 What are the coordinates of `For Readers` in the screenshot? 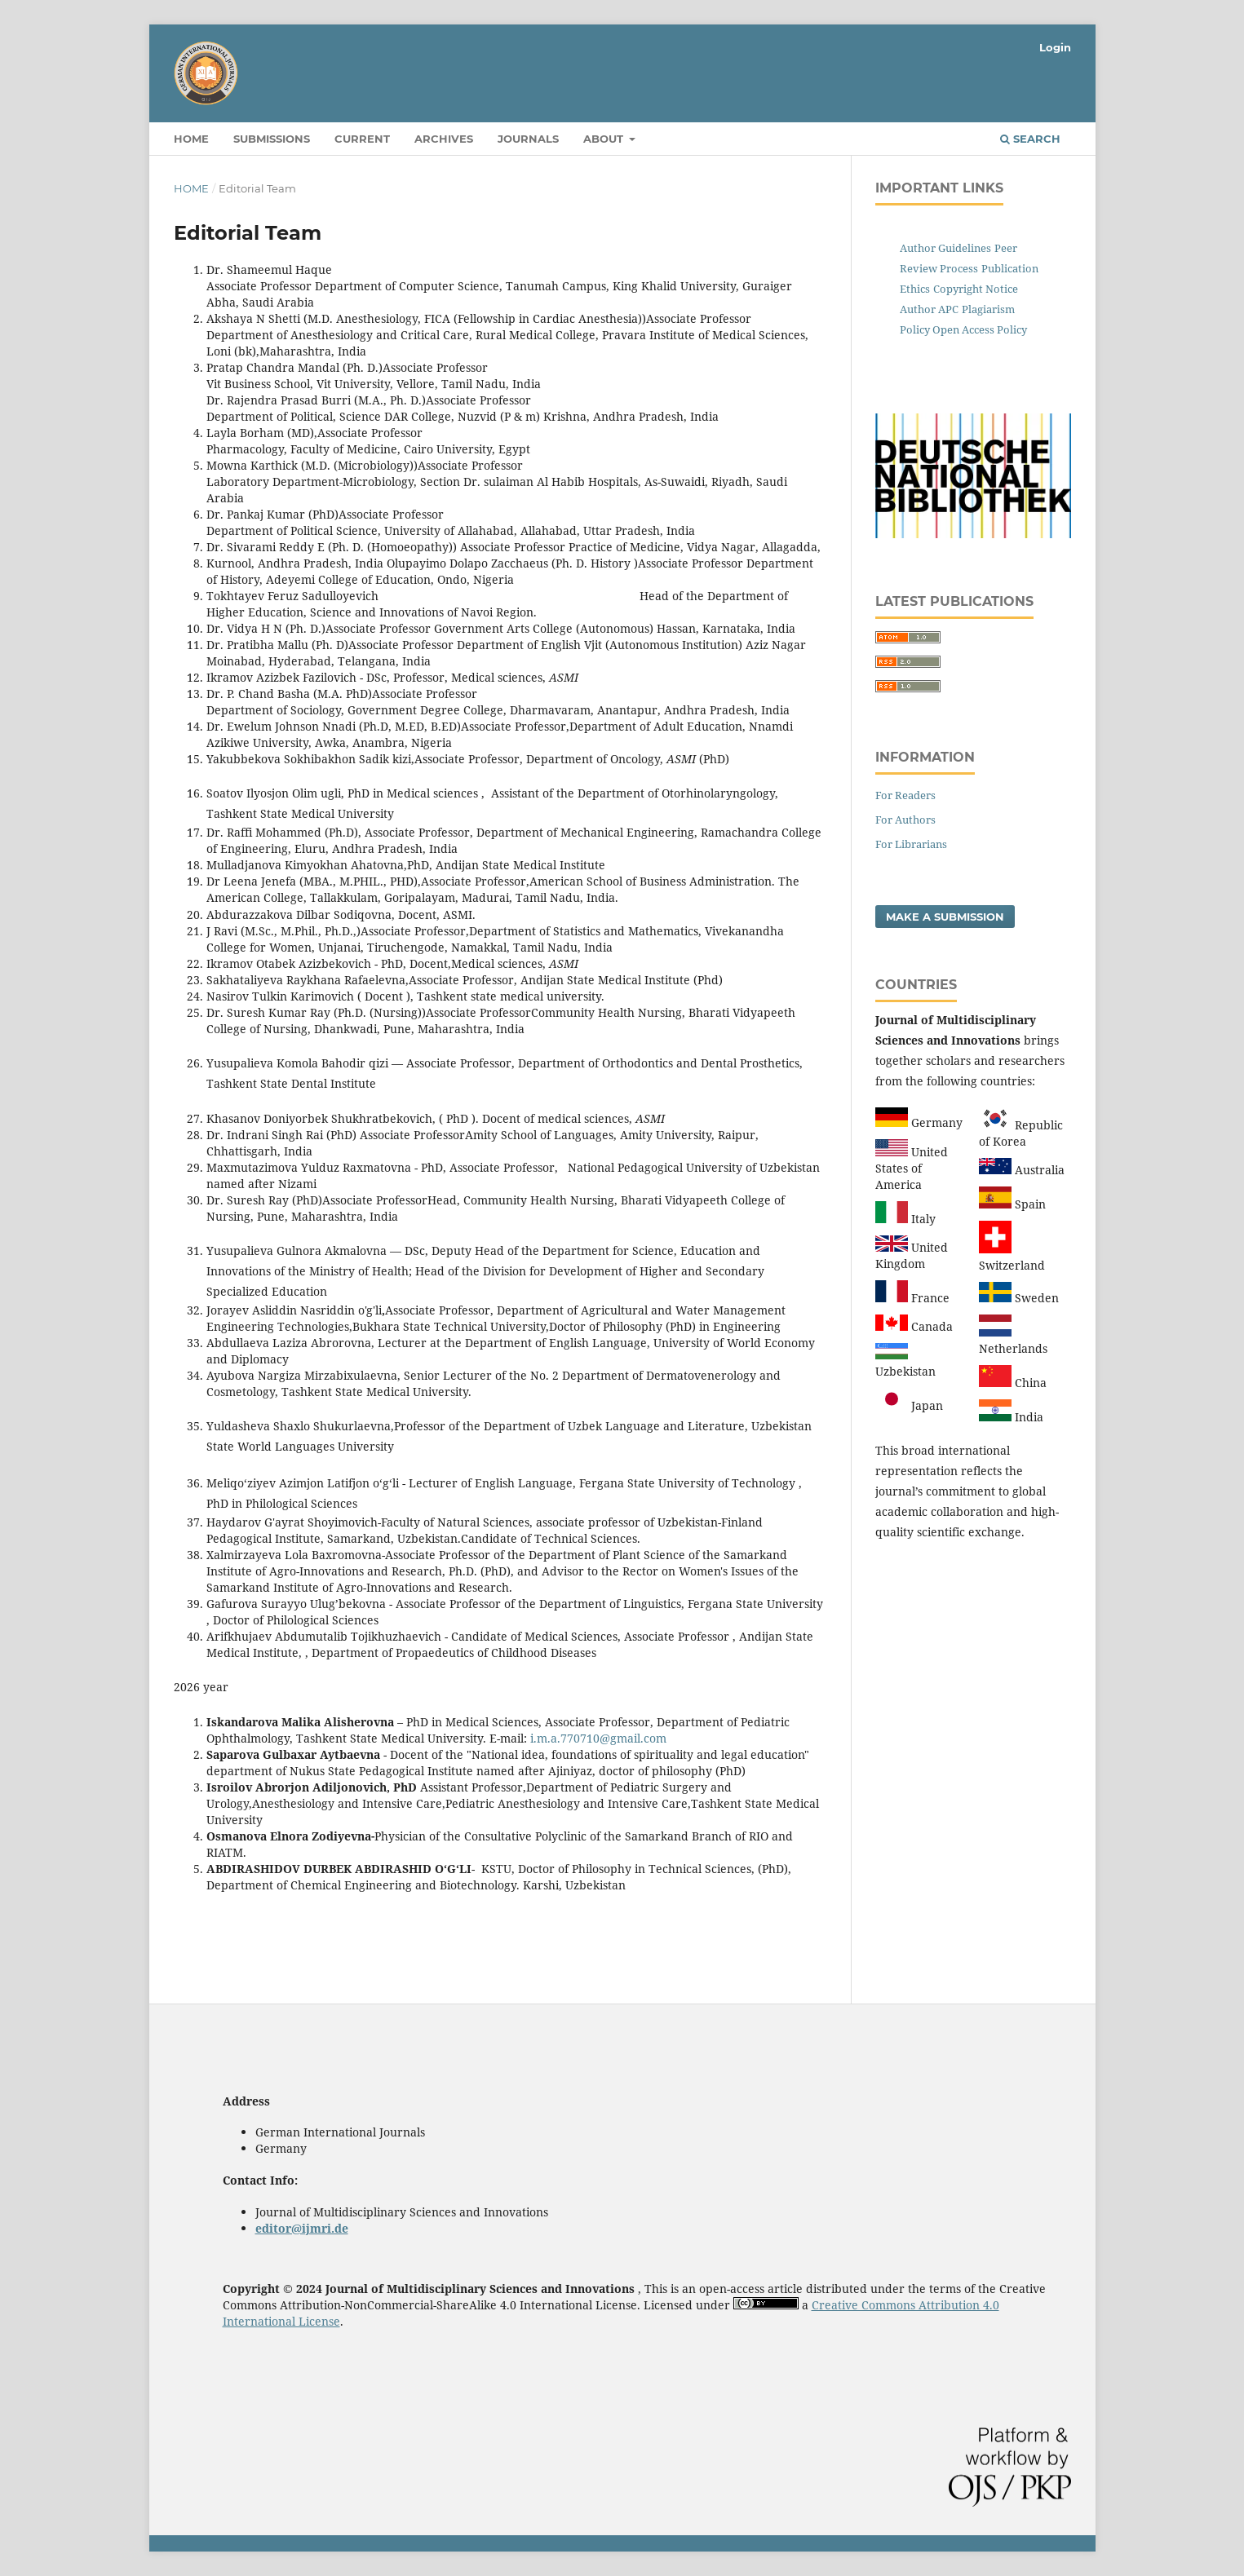 It's located at (905, 795).